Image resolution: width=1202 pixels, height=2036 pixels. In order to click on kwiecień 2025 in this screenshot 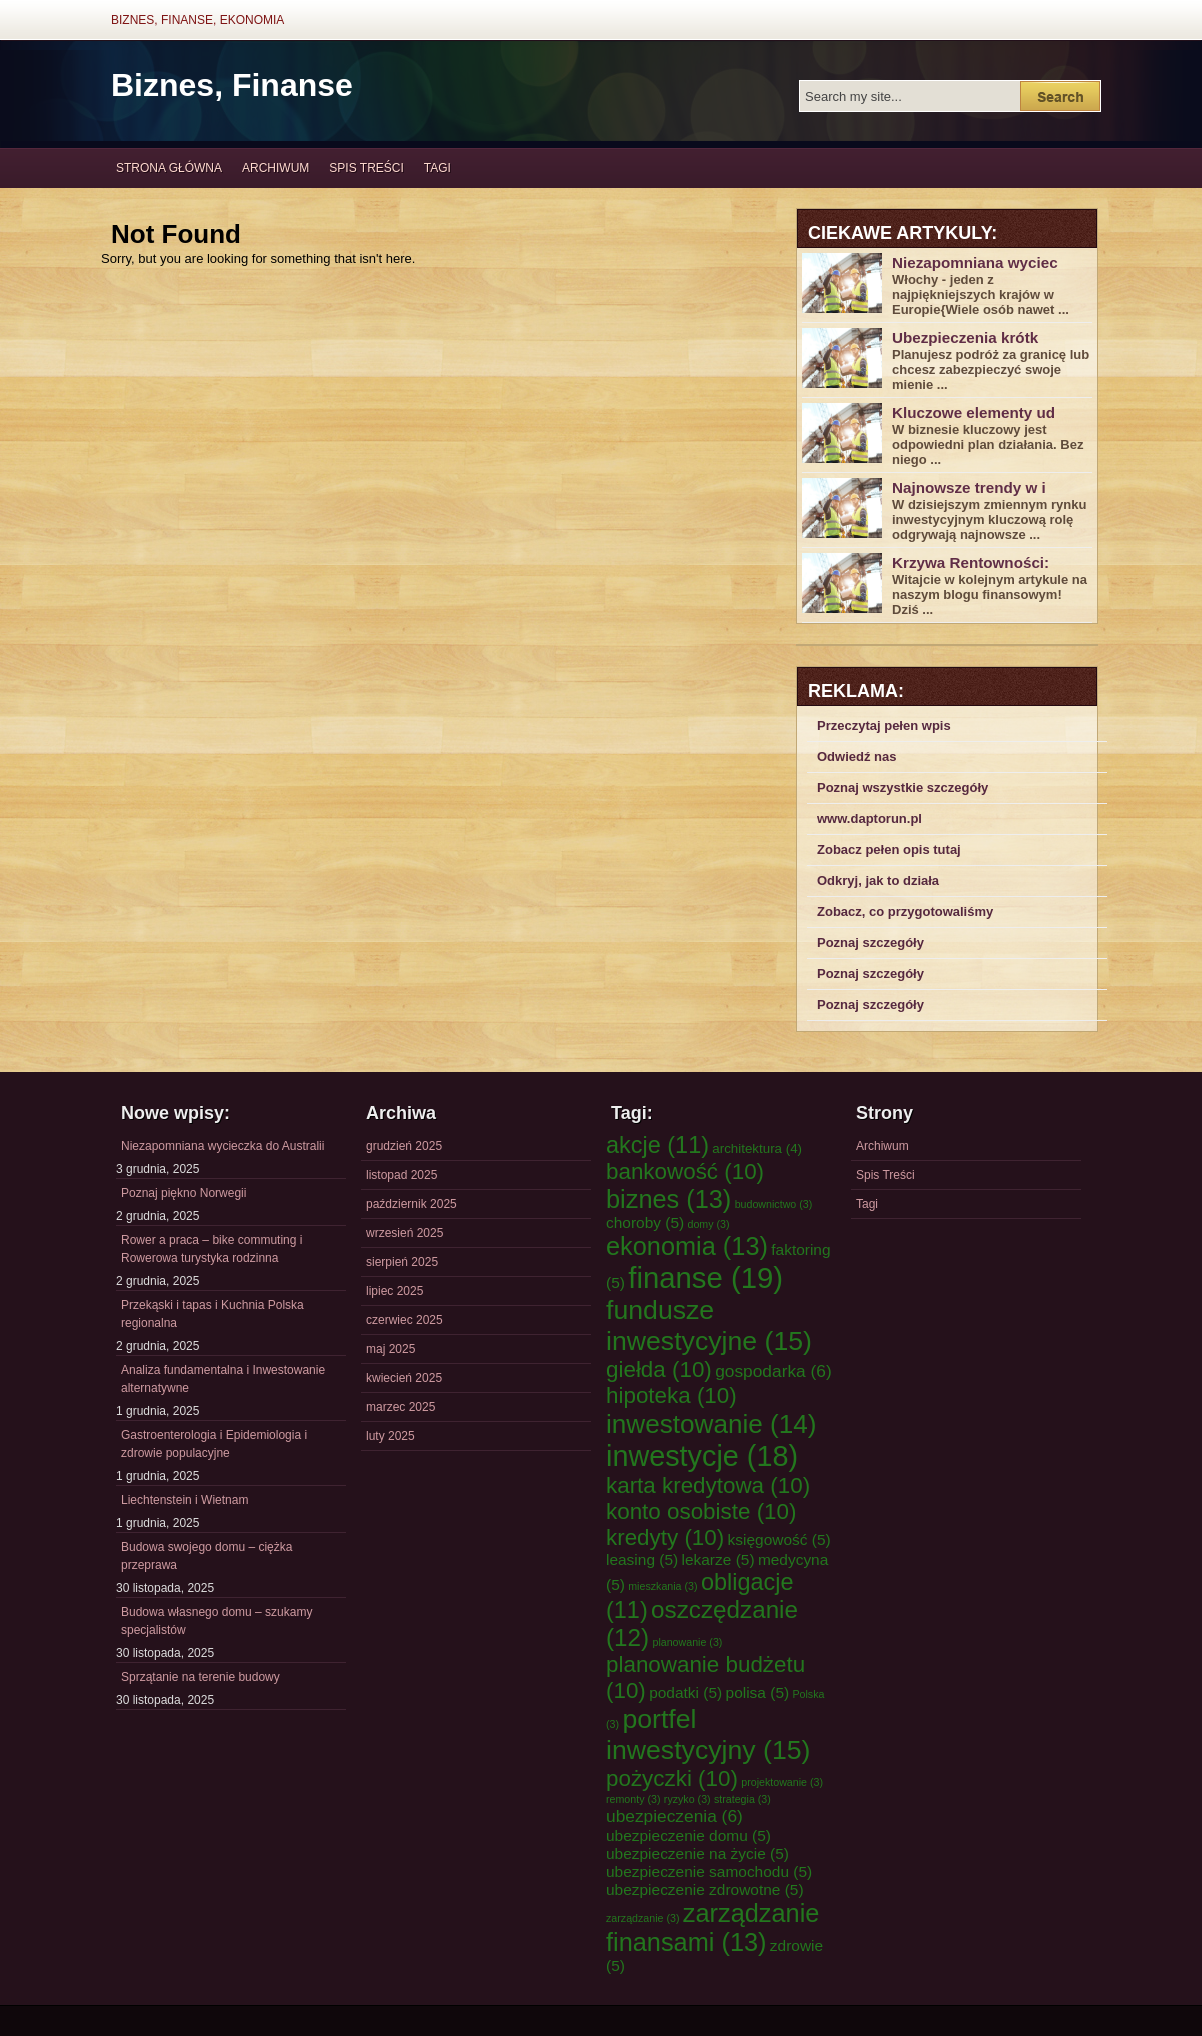, I will do `click(404, 1378)`.